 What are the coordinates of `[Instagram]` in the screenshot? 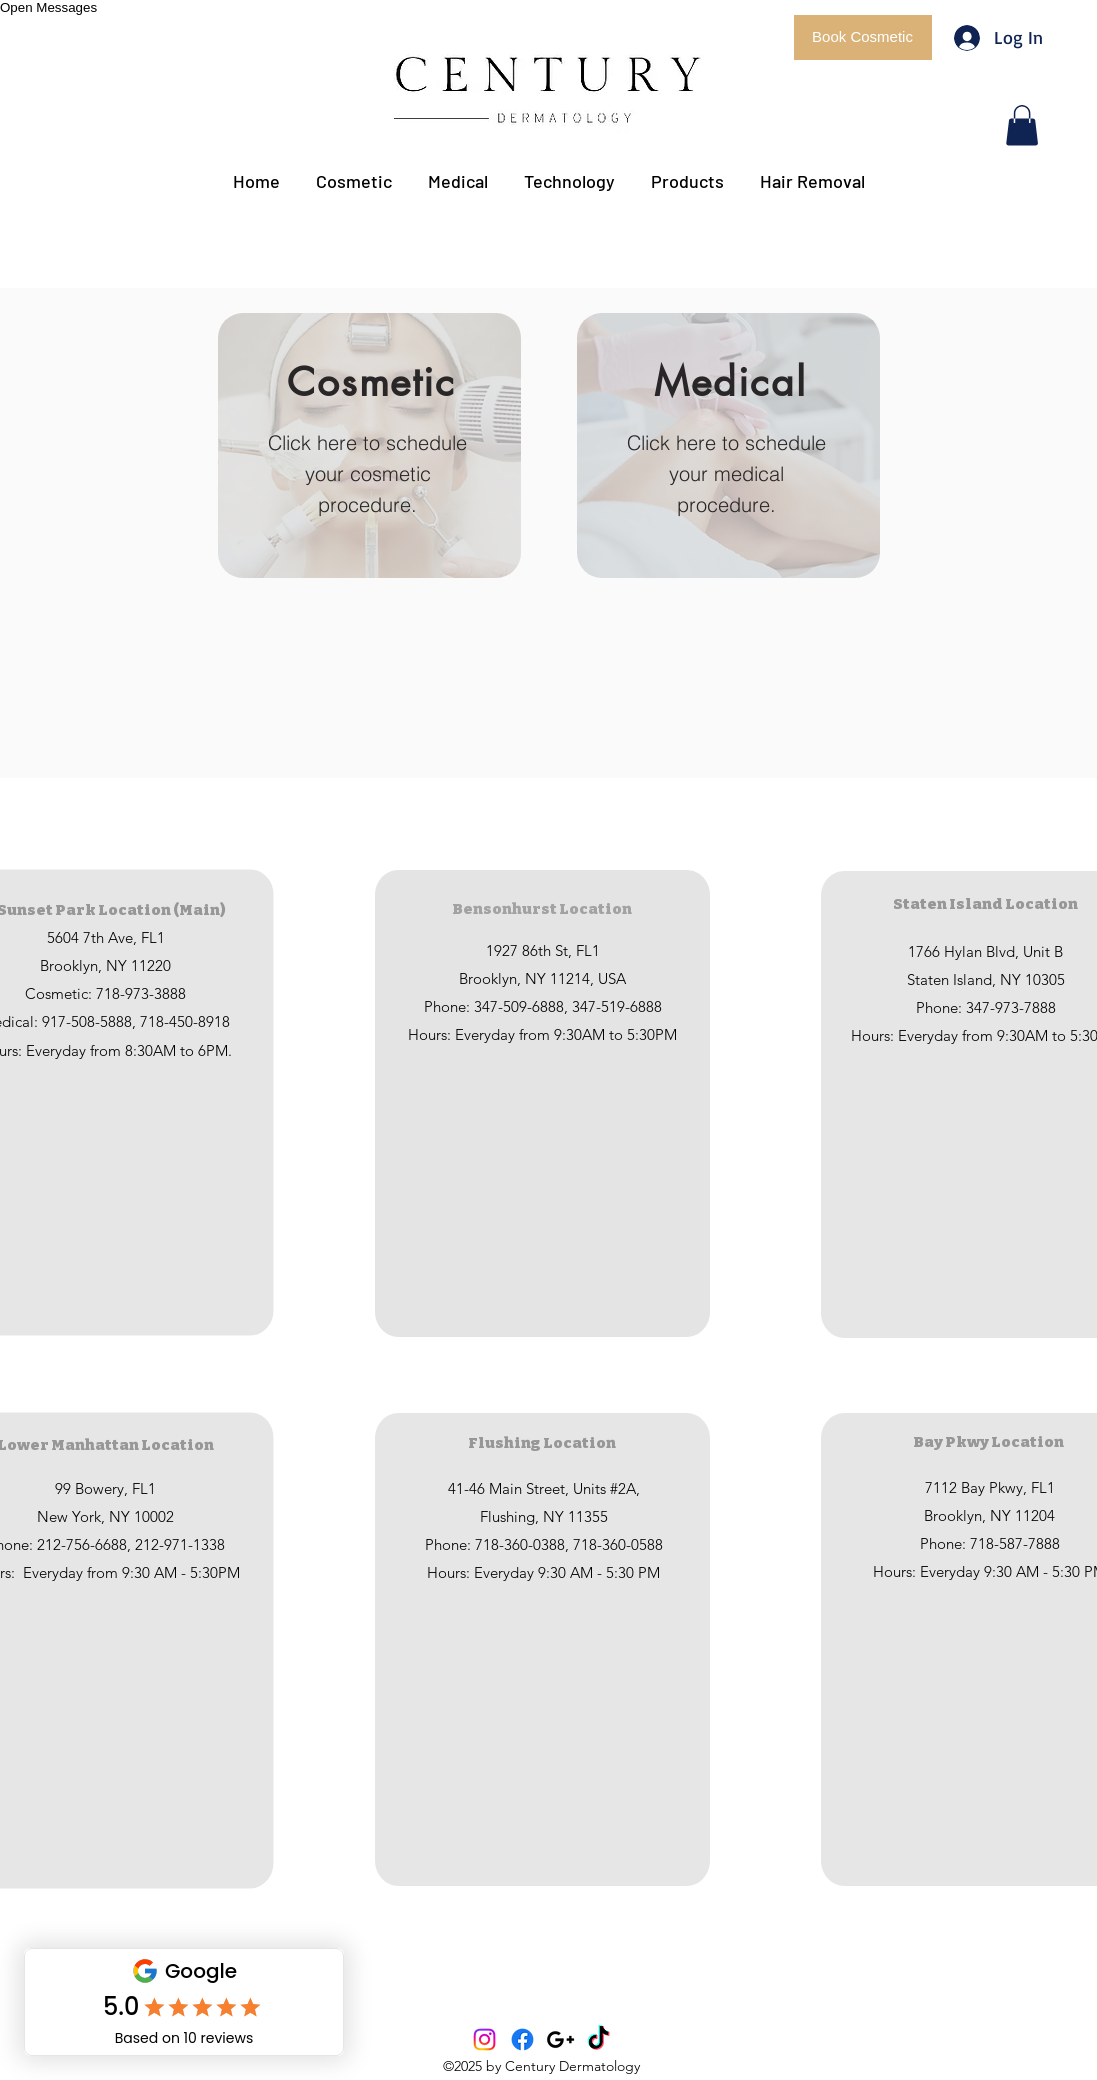 It's located at (484, 2039).